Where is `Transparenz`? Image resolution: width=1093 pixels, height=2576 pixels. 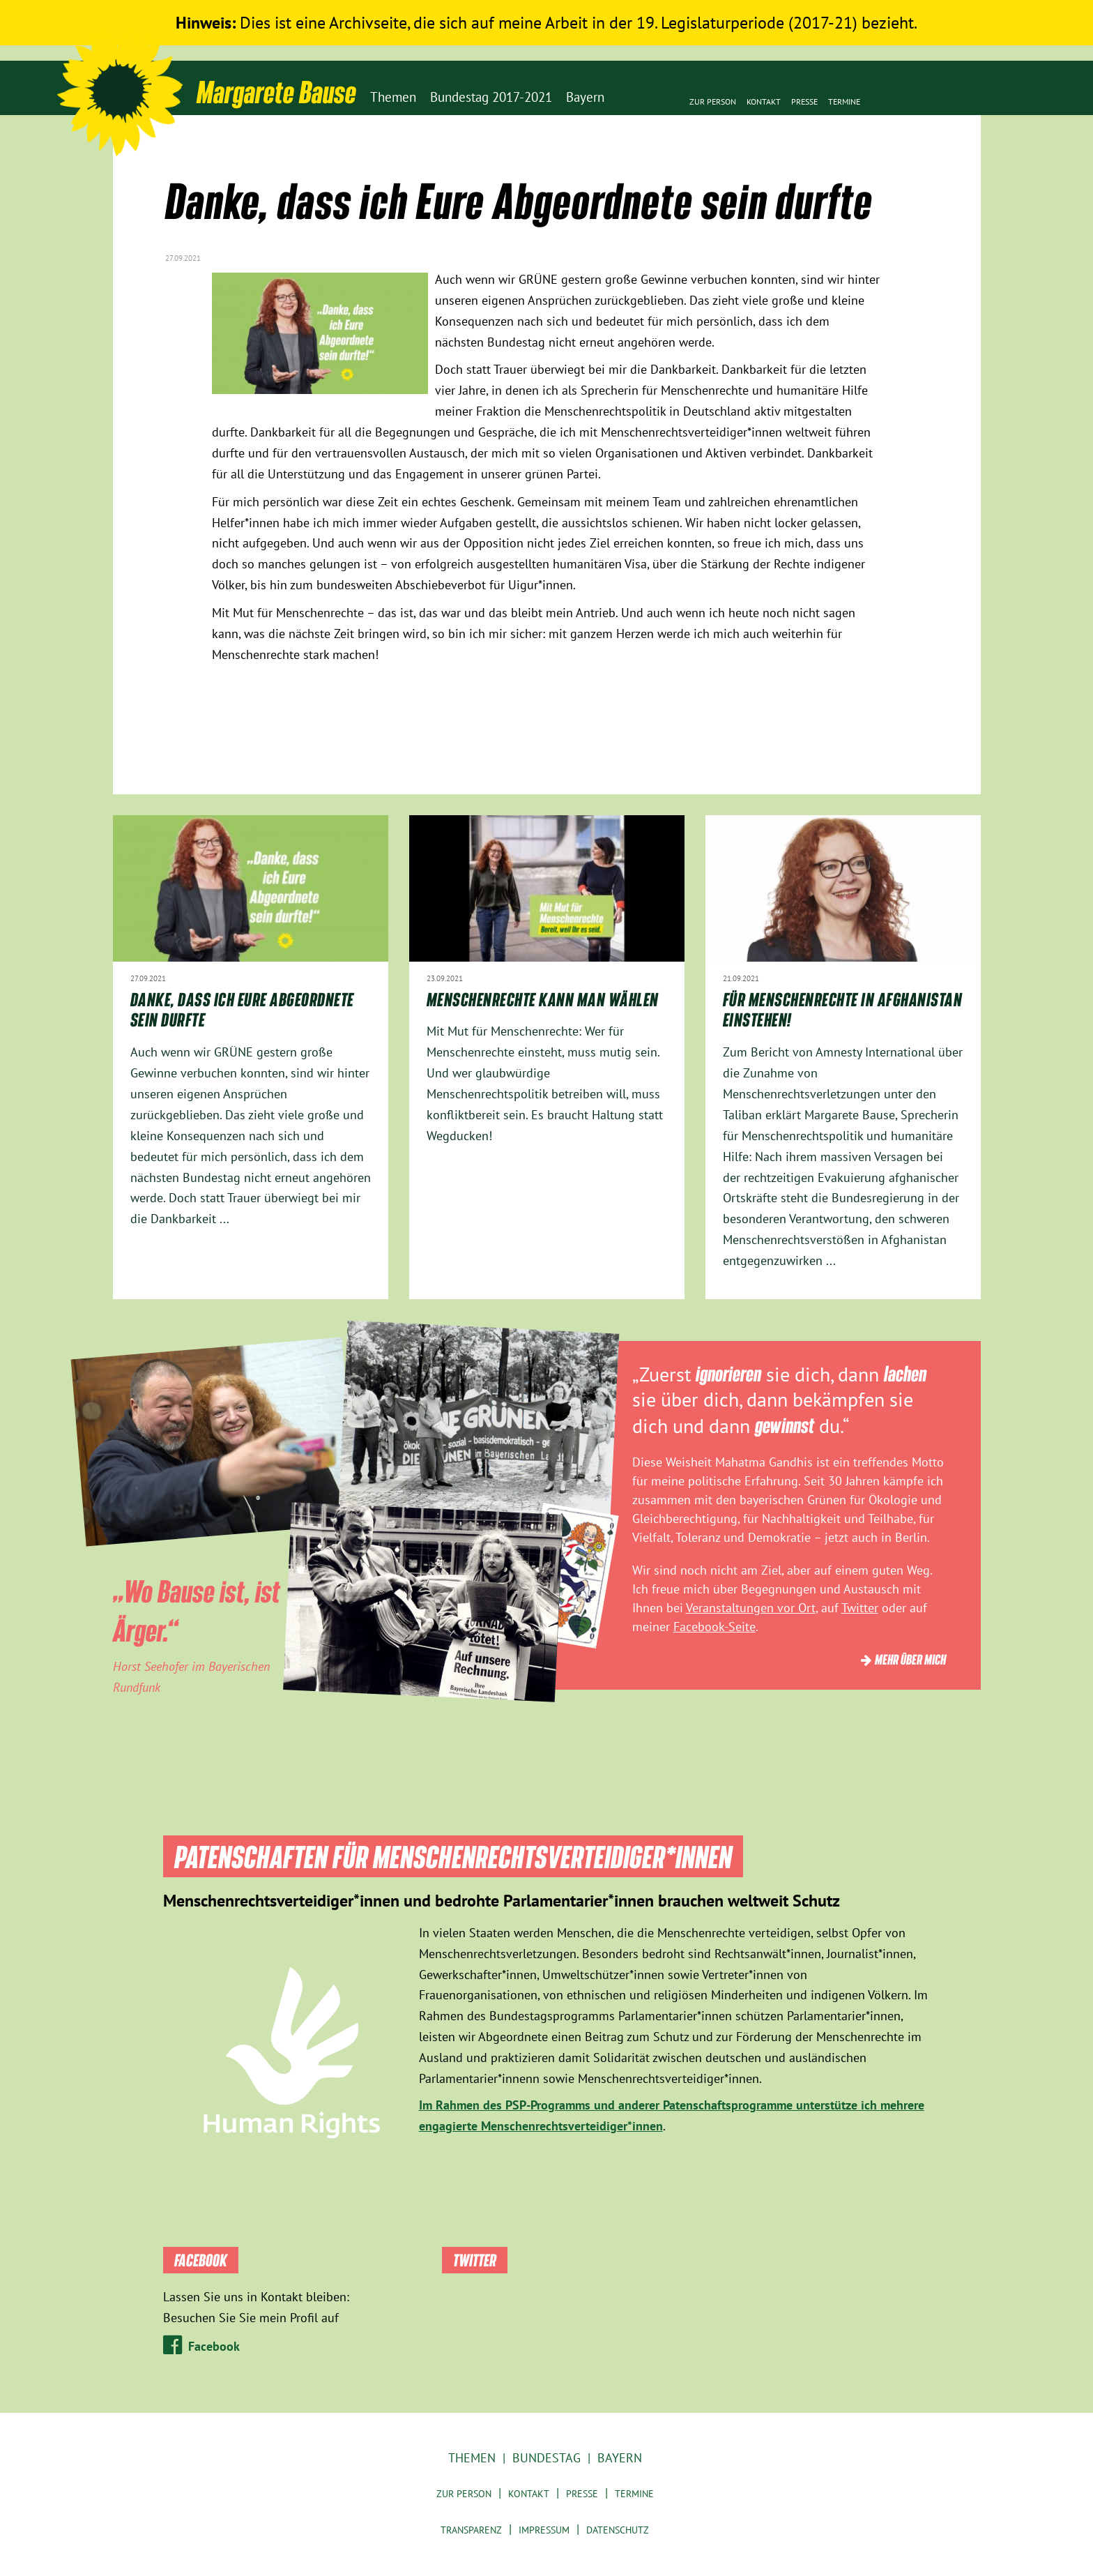 Transparenz is located at coordinates (471, 2530).